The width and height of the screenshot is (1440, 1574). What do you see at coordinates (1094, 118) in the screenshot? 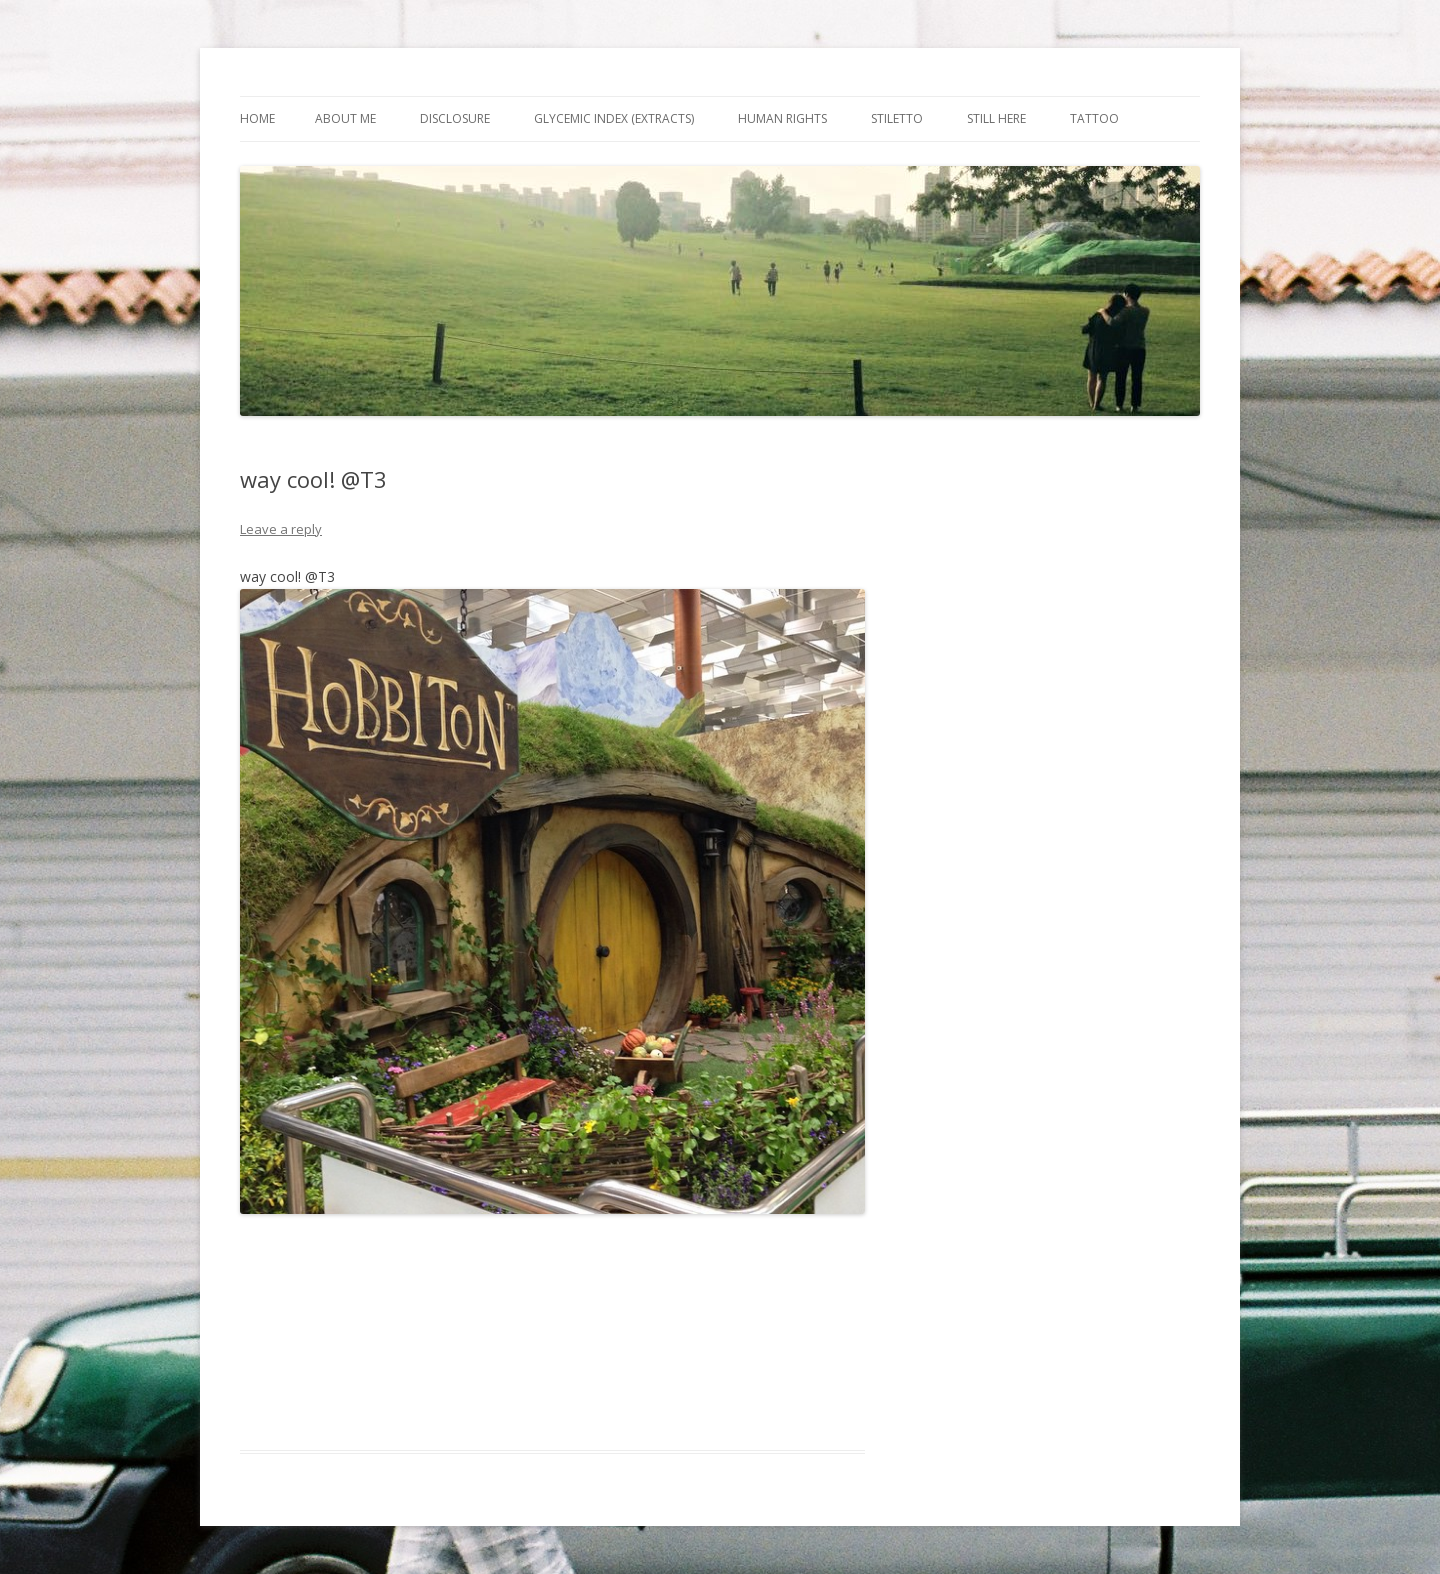
I see `Tattoo` at bounding box center [1094, 118].